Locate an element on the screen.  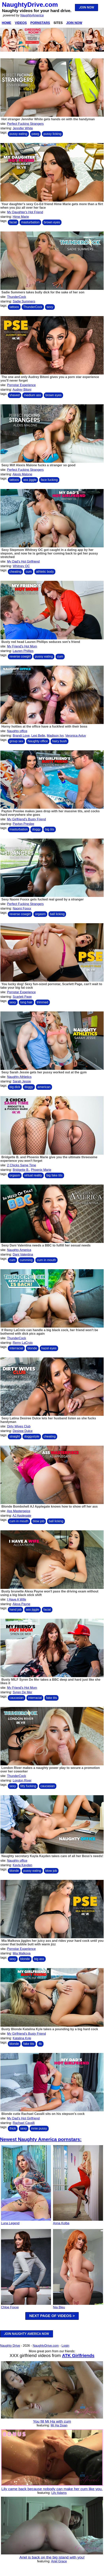
Kayla Kayden is located at coordinates (22, 1865).